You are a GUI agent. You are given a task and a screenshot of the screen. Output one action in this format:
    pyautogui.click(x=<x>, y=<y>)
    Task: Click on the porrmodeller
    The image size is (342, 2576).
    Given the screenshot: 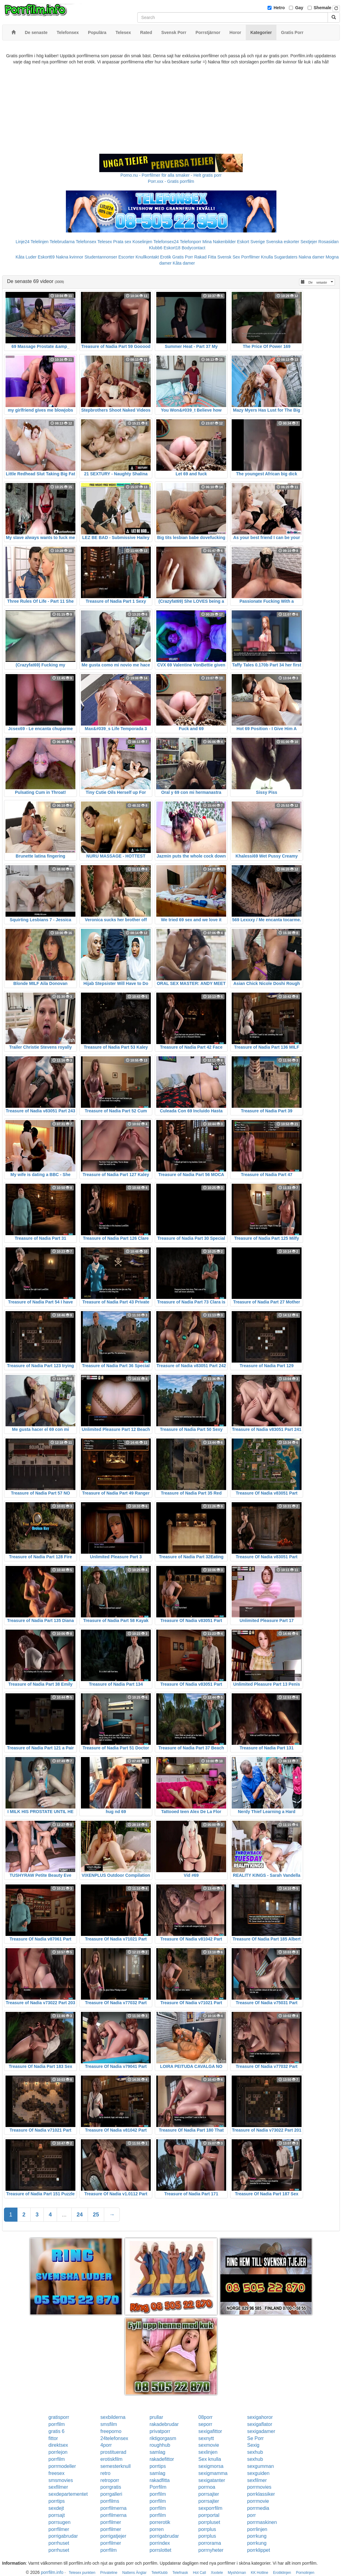 What is the action you would take?
    pyautogui.click(x=62, y=2466)
    